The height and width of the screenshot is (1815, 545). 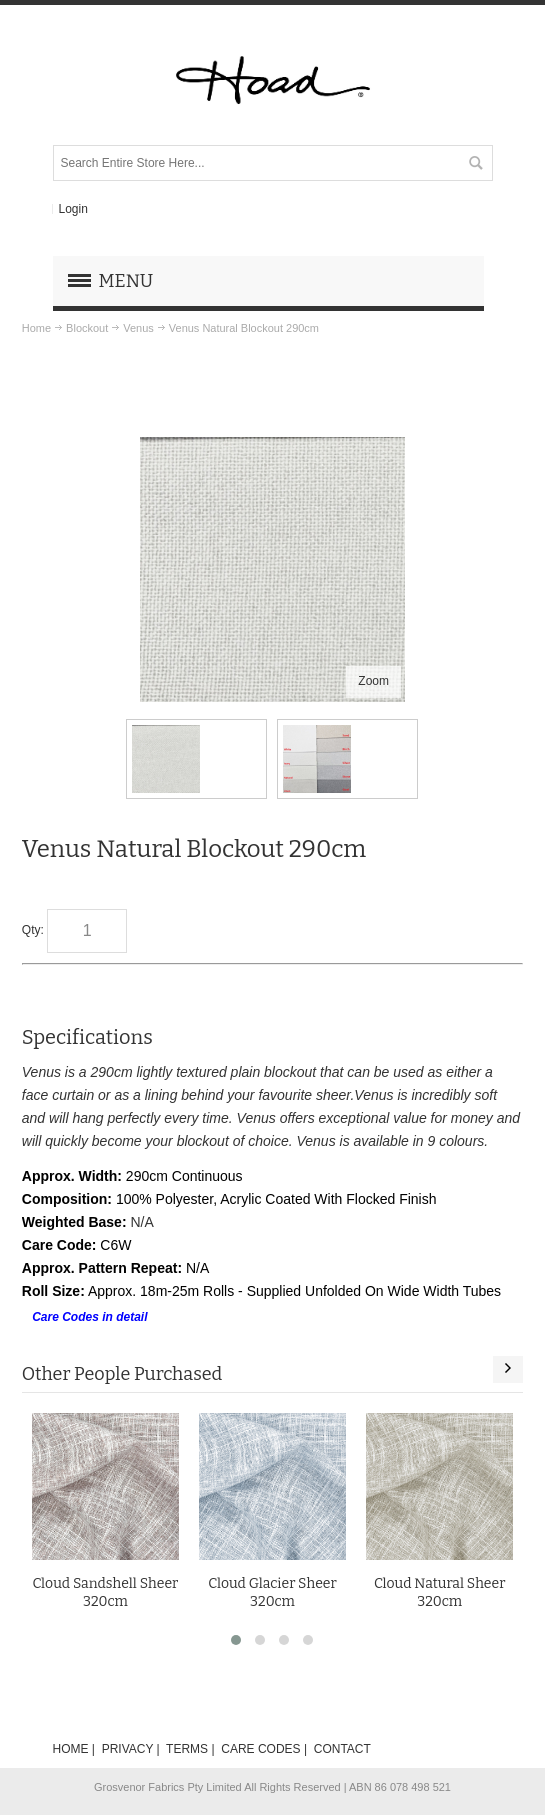 What do you see at coordinates (342, 1749) in the screenshot?
I see `CONTACT` at bounding box center [342, 1749].